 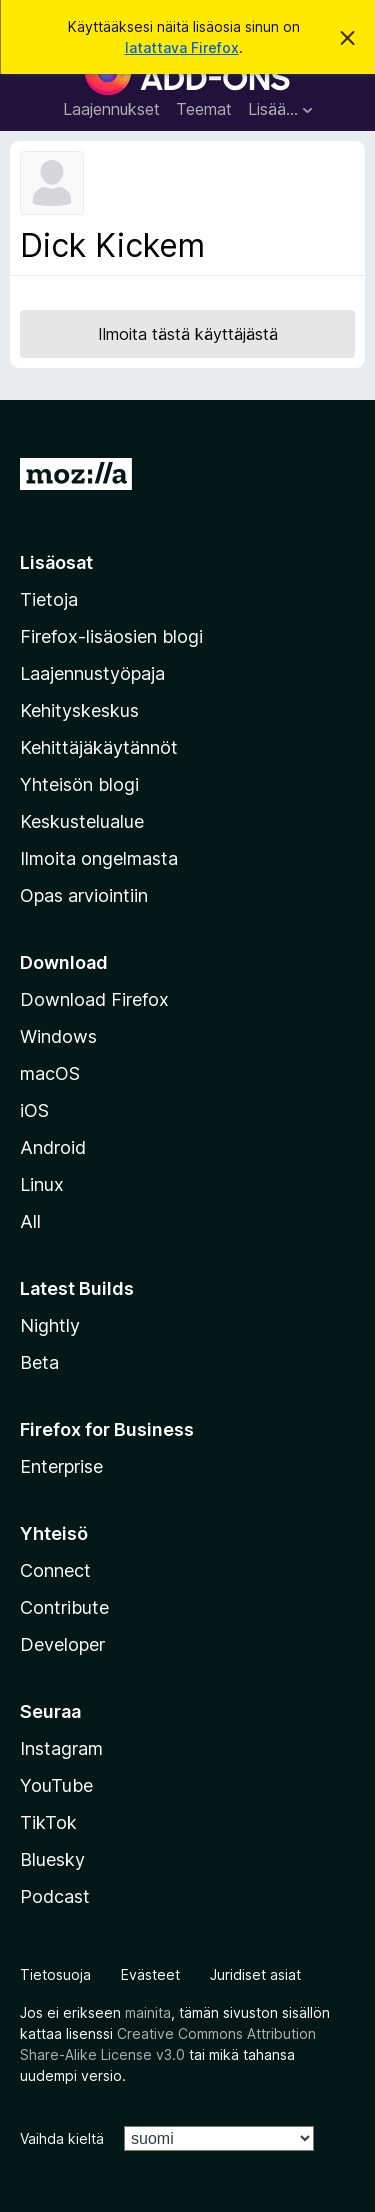 What do you see at coordinates (39, 1362) in the screenshot?
I see `Beta` at bounding box center [39, 1362].